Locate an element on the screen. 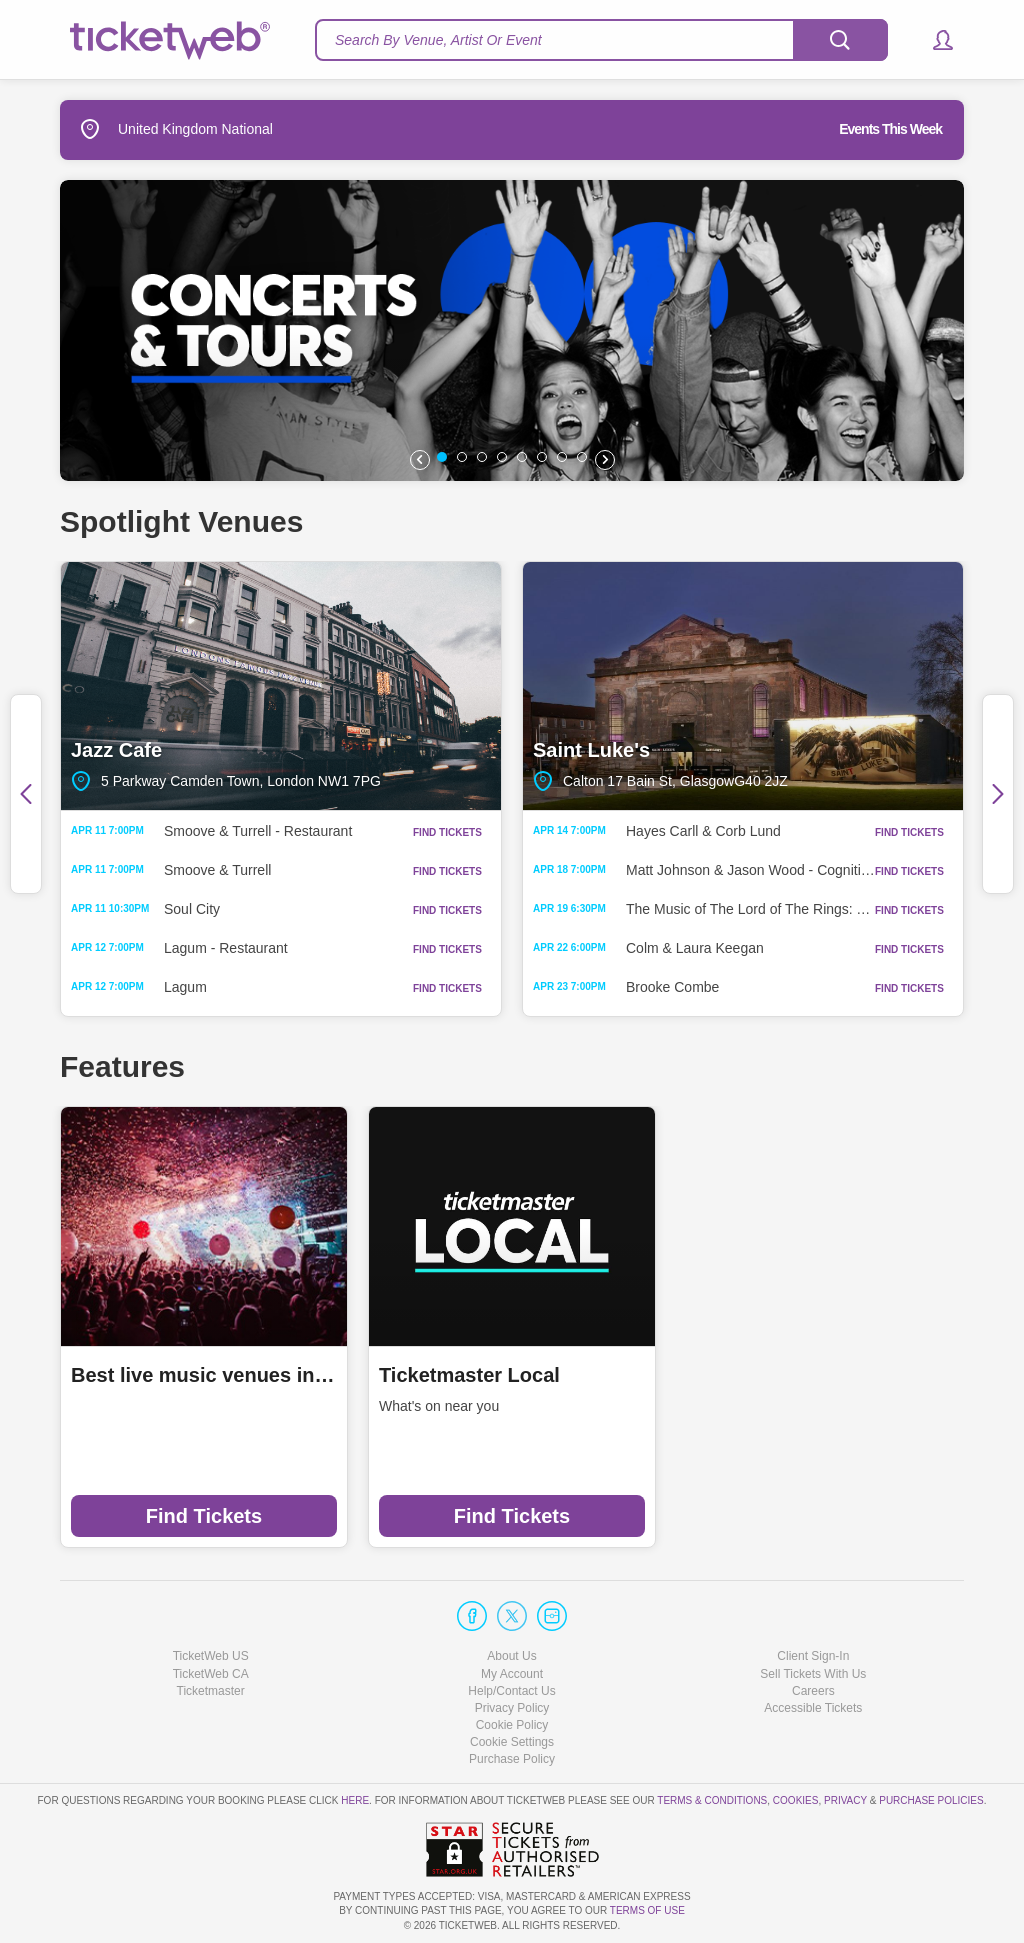  Accessible Tickets is located at coordinates (813, 1708).